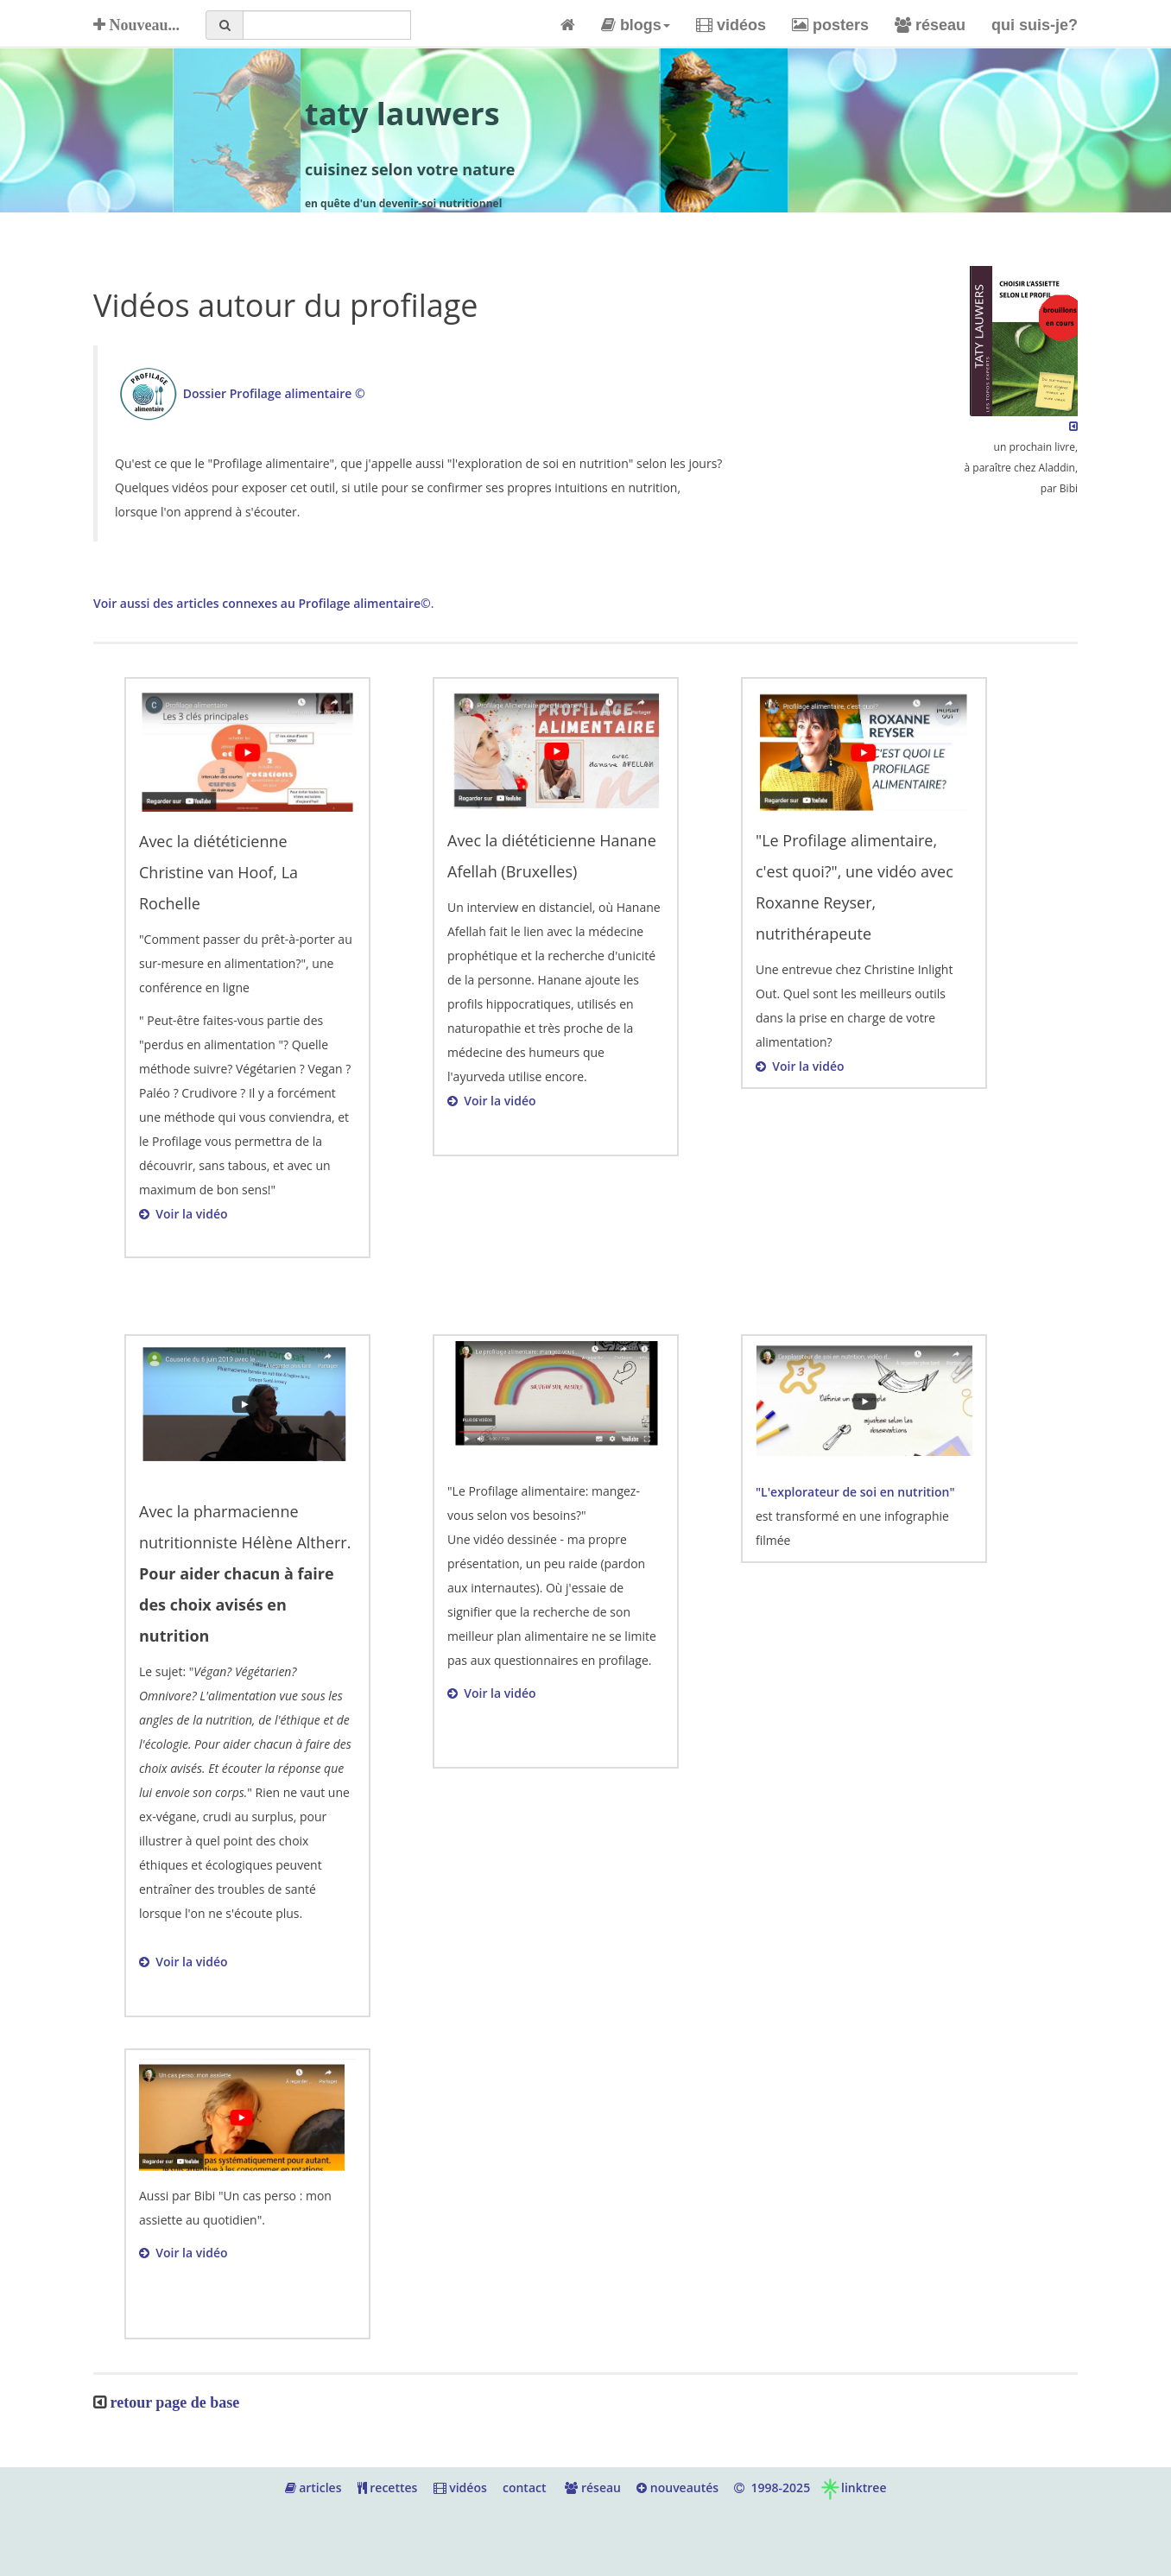 The height and width of the screenshot is (2576, 1171). What do you see at coordinates (677, 2487) in the screenshot?
I see `nouveautés` at bounding box center [677, 2487].